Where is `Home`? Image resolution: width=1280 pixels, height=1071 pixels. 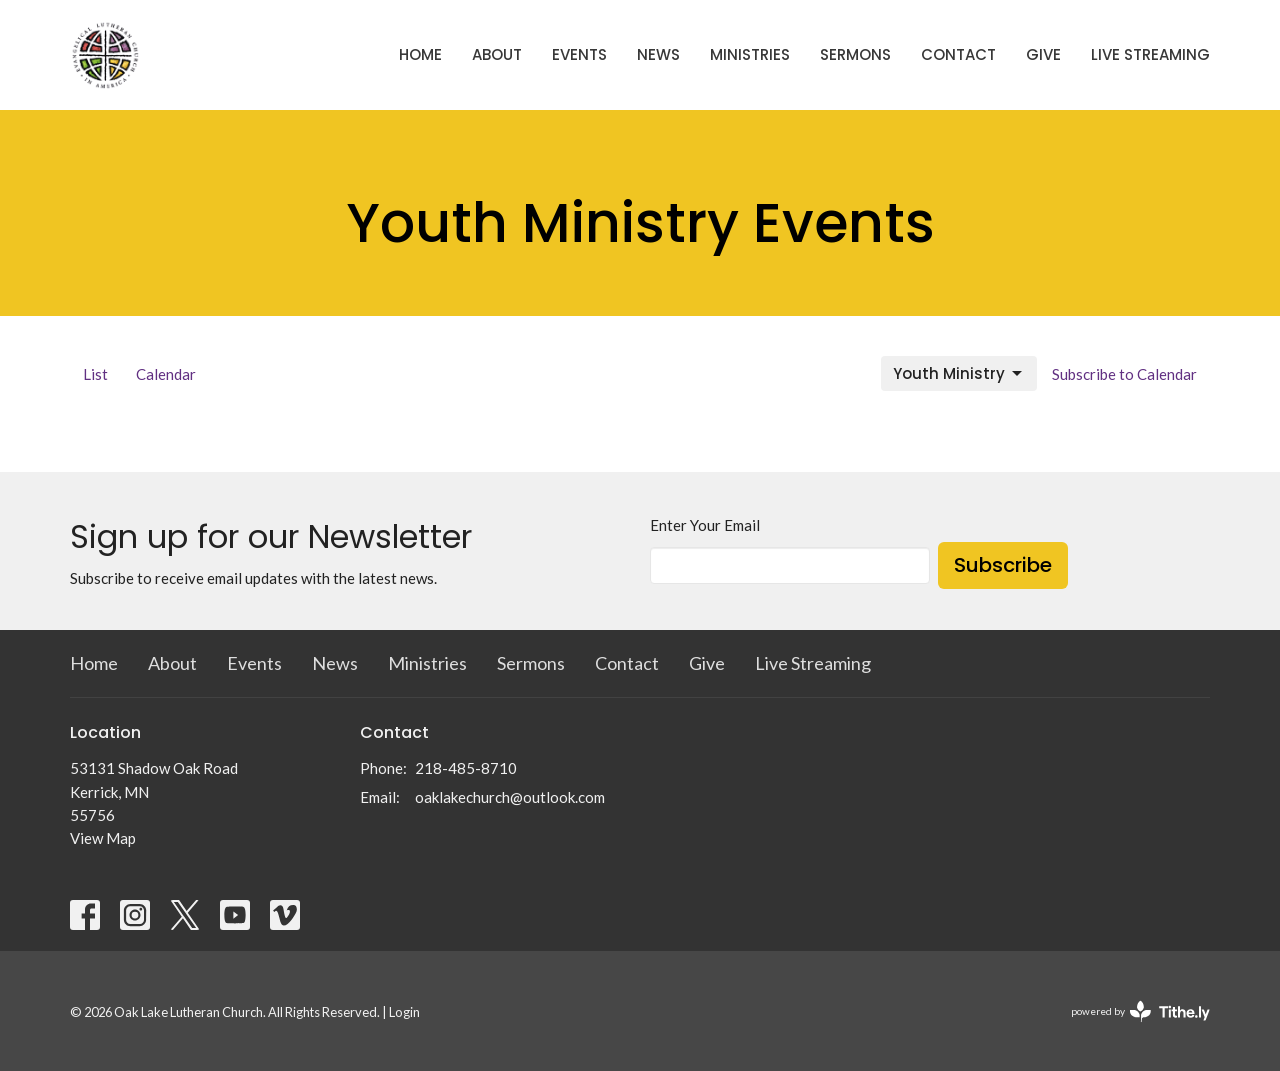 Home is located at coordinates (420, 54).